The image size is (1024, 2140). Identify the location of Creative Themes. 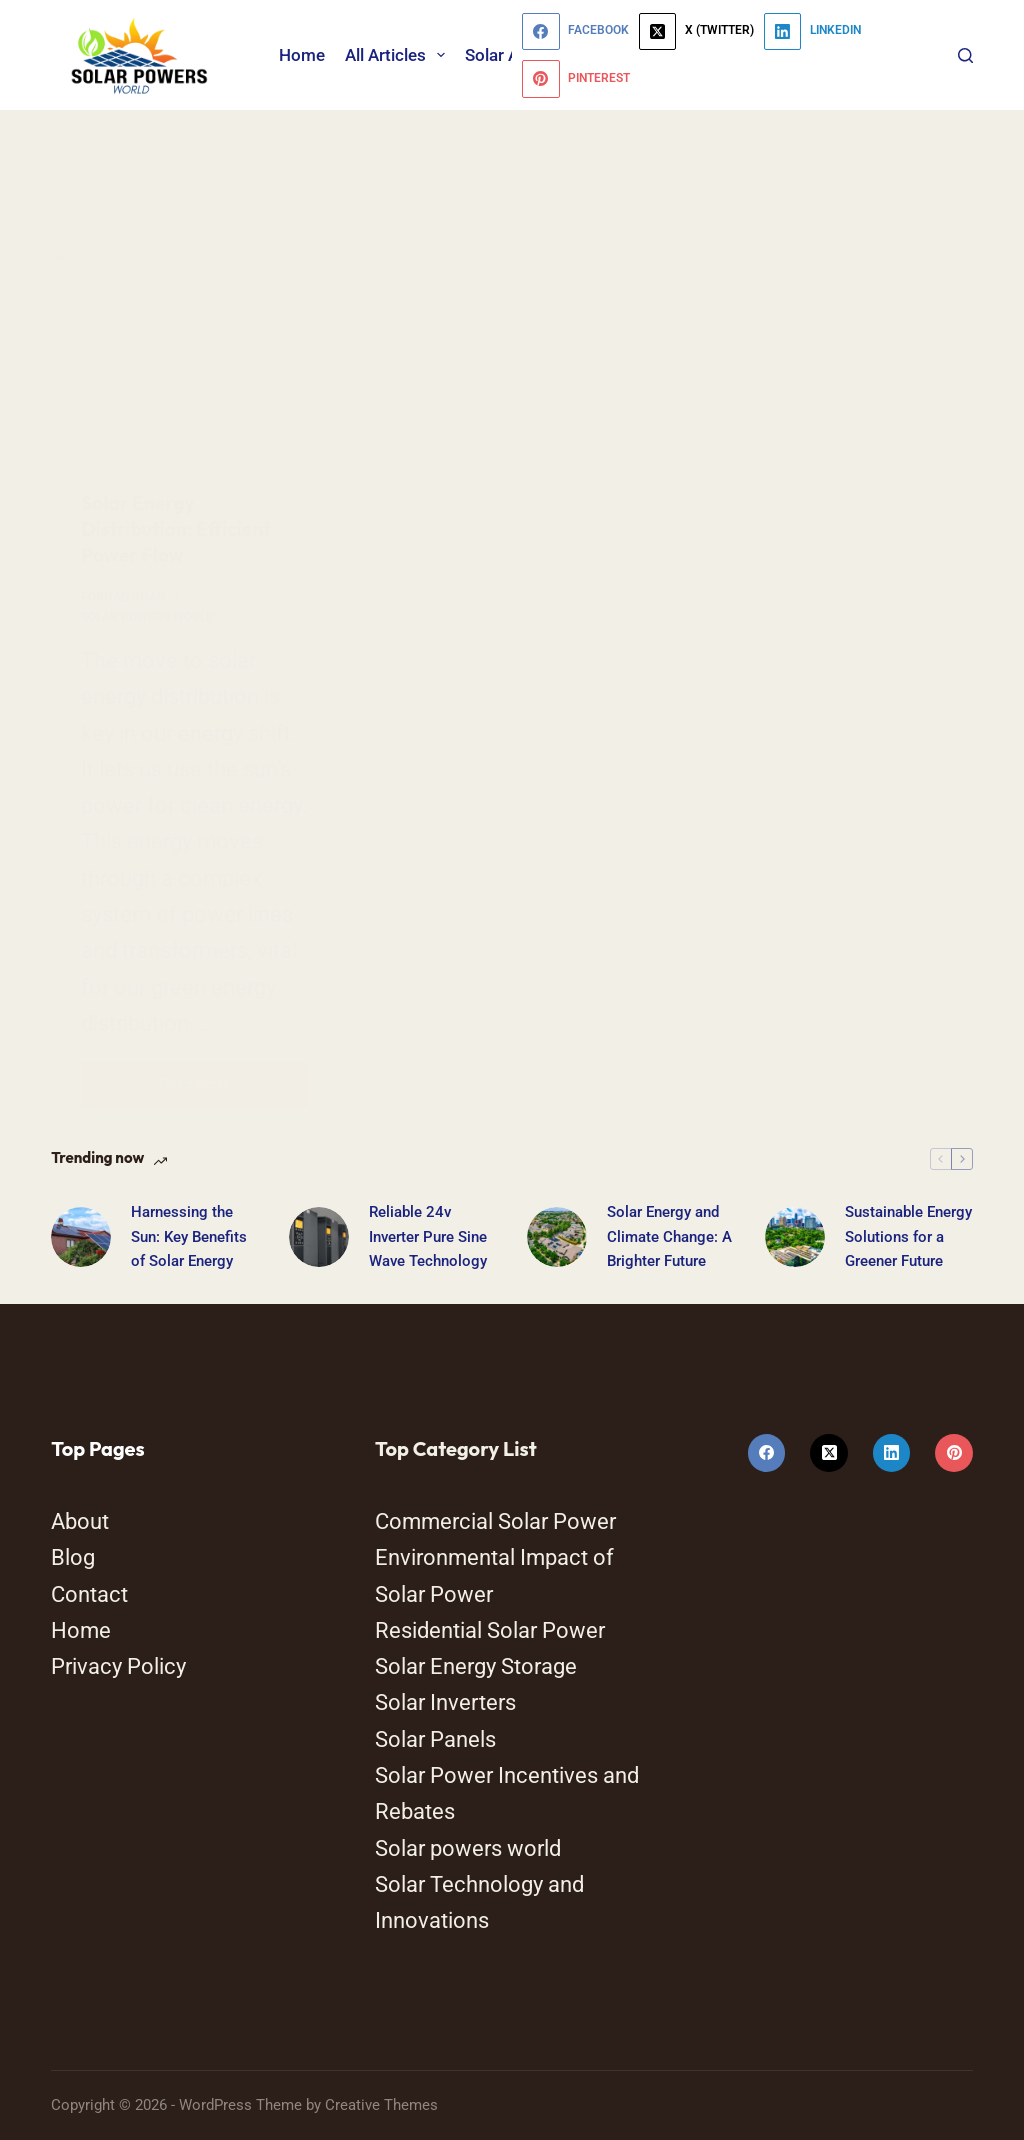
(381, 2105).